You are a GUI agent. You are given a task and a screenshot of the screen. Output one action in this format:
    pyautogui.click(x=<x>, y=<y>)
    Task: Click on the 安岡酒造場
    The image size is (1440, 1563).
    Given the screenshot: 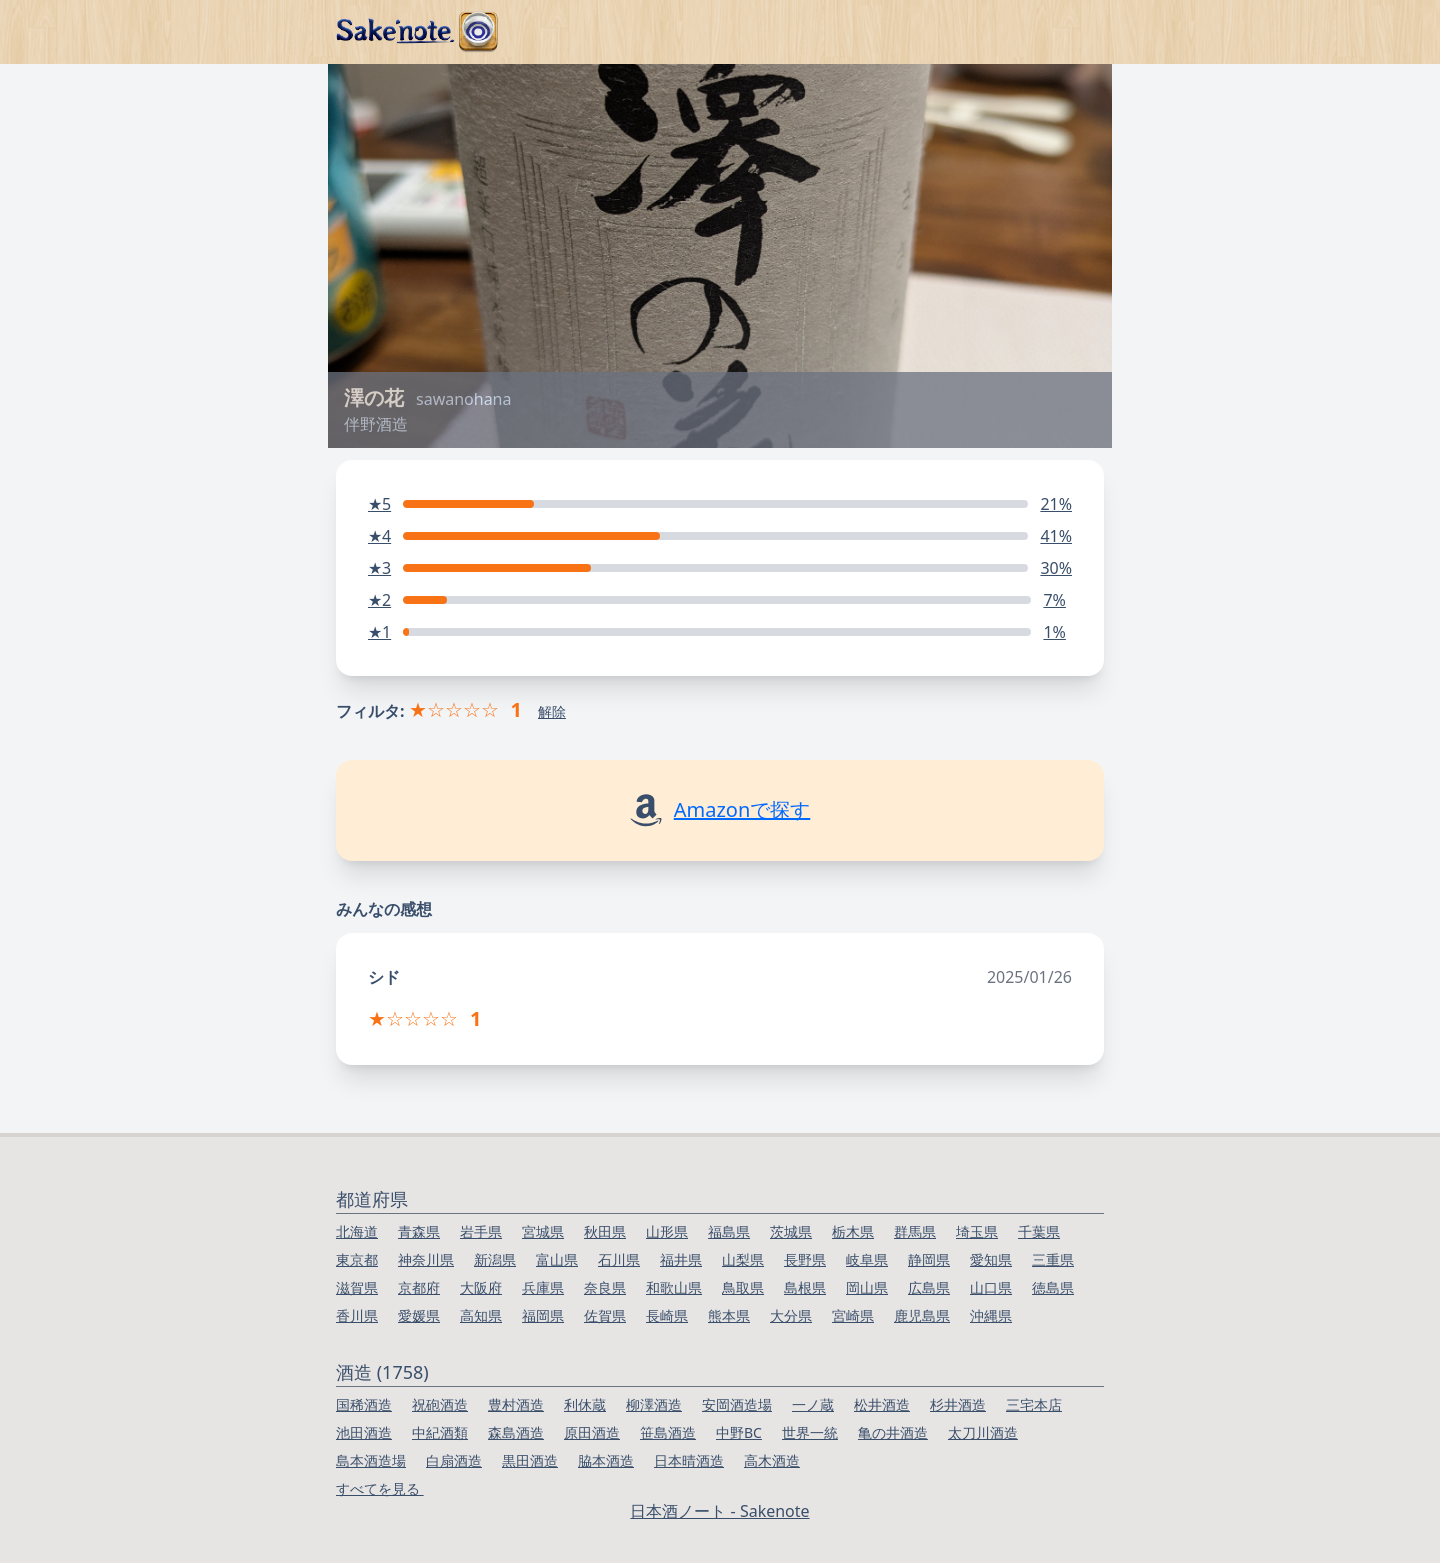 What is the action you would take?
    pyautogui.click(x=737, y=1404)
    